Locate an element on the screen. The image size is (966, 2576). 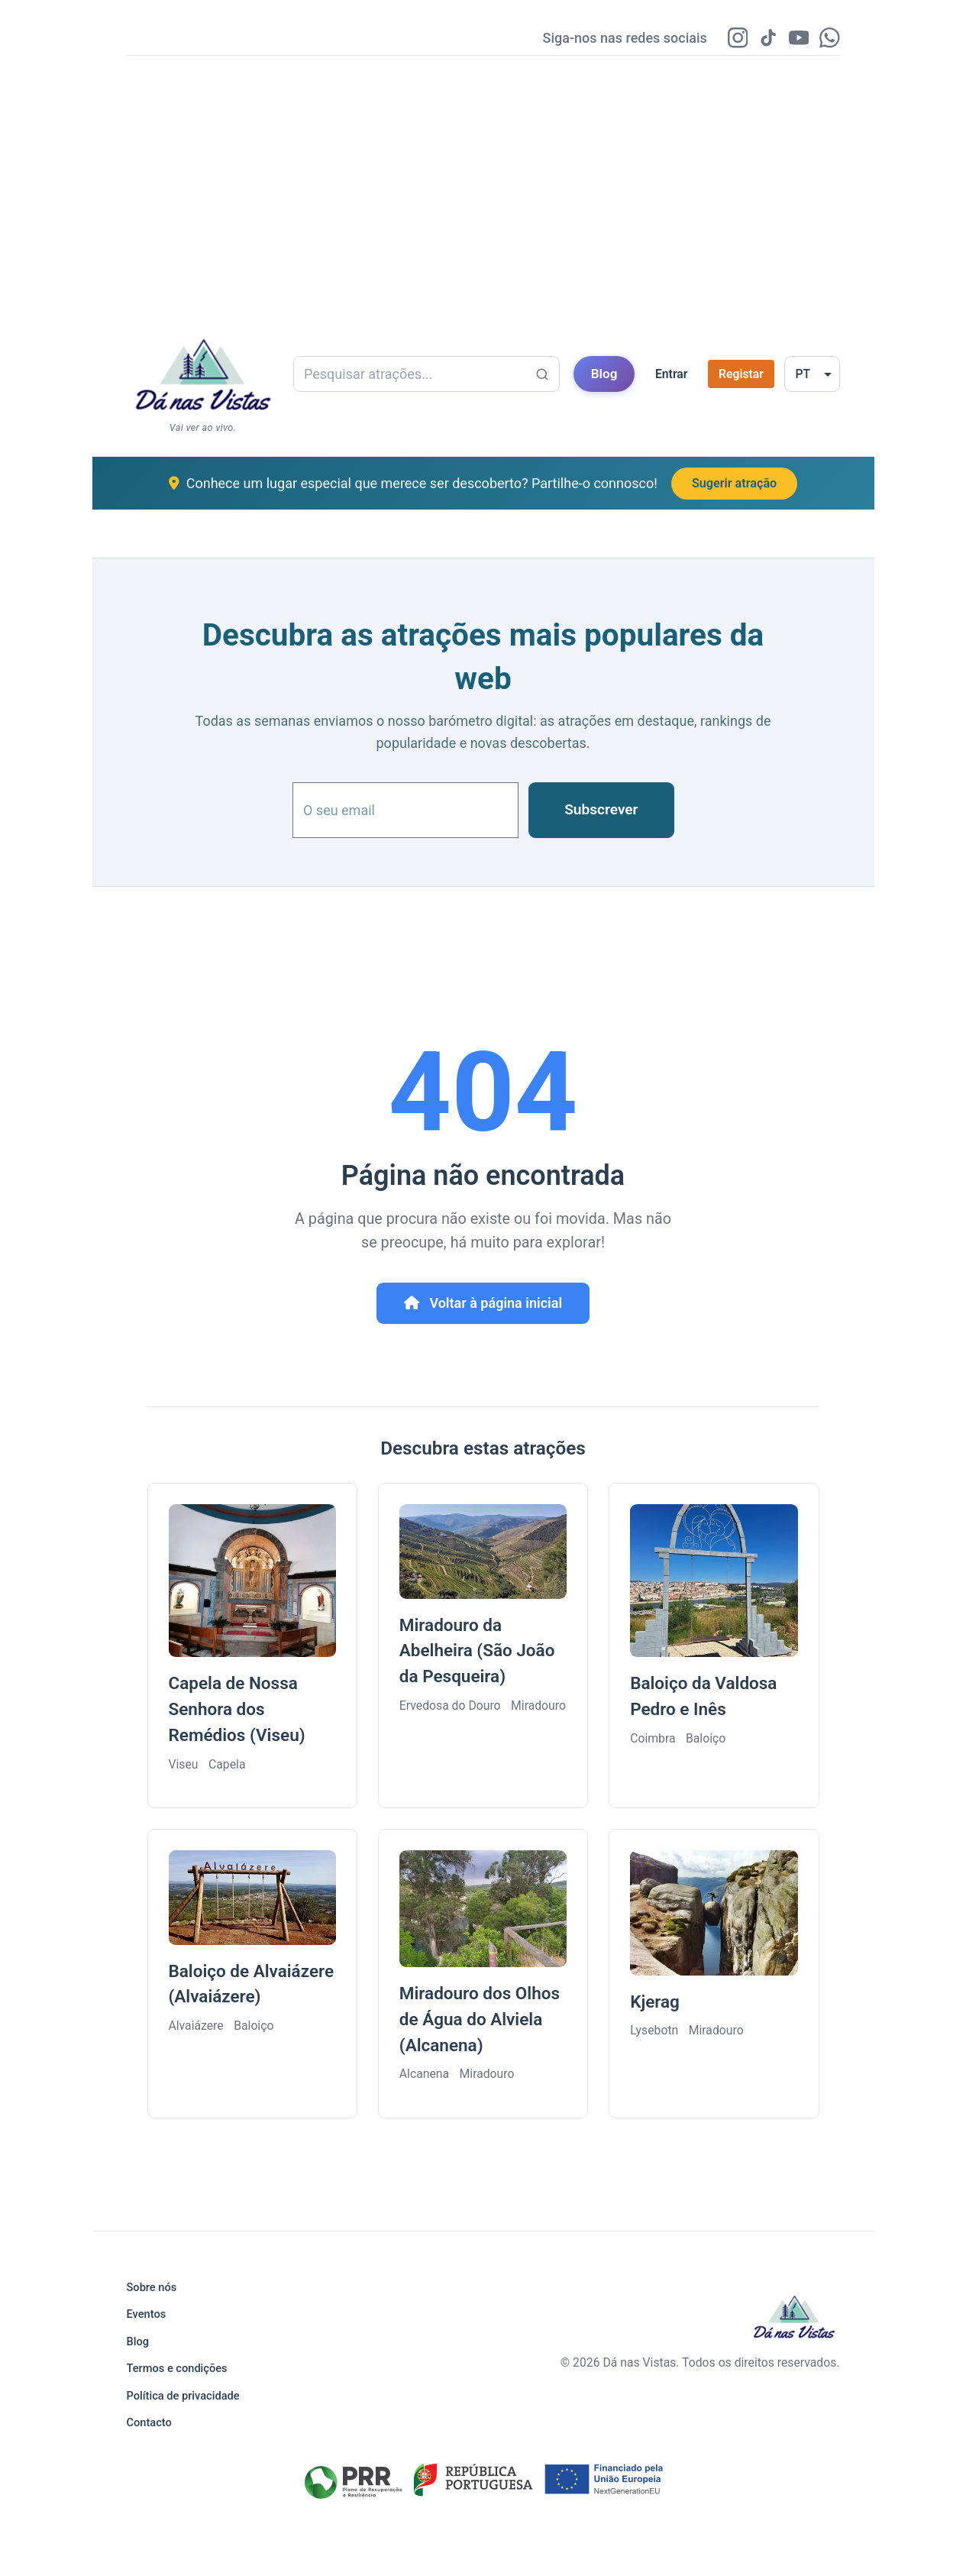
Termos e condições is located at coordinates (177, 2368).